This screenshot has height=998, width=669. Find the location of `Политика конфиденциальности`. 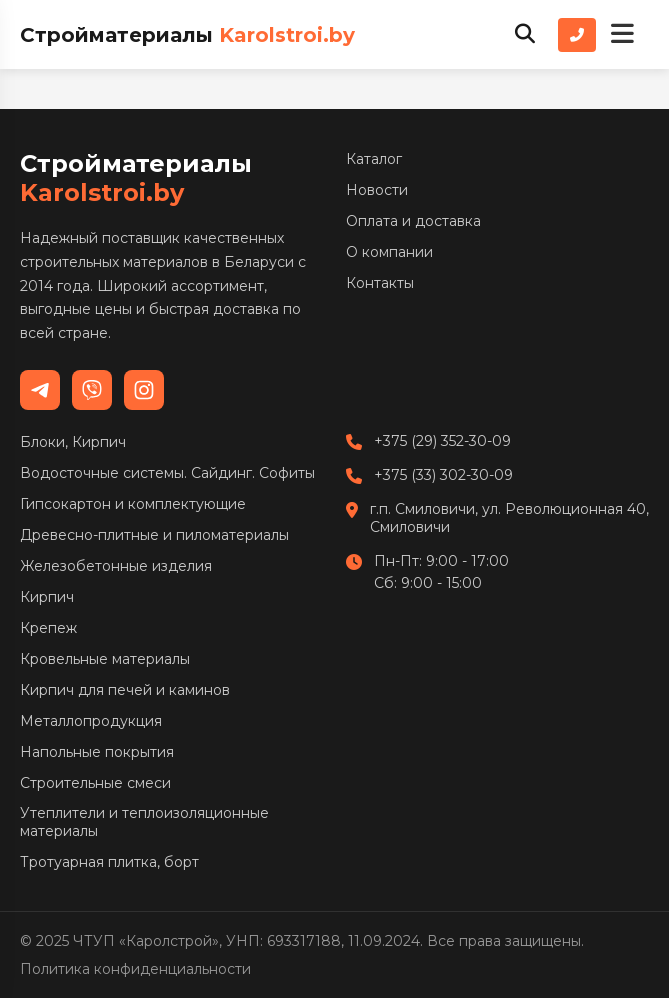

Политика конфиденциальности is located at coordinates (135, 969).